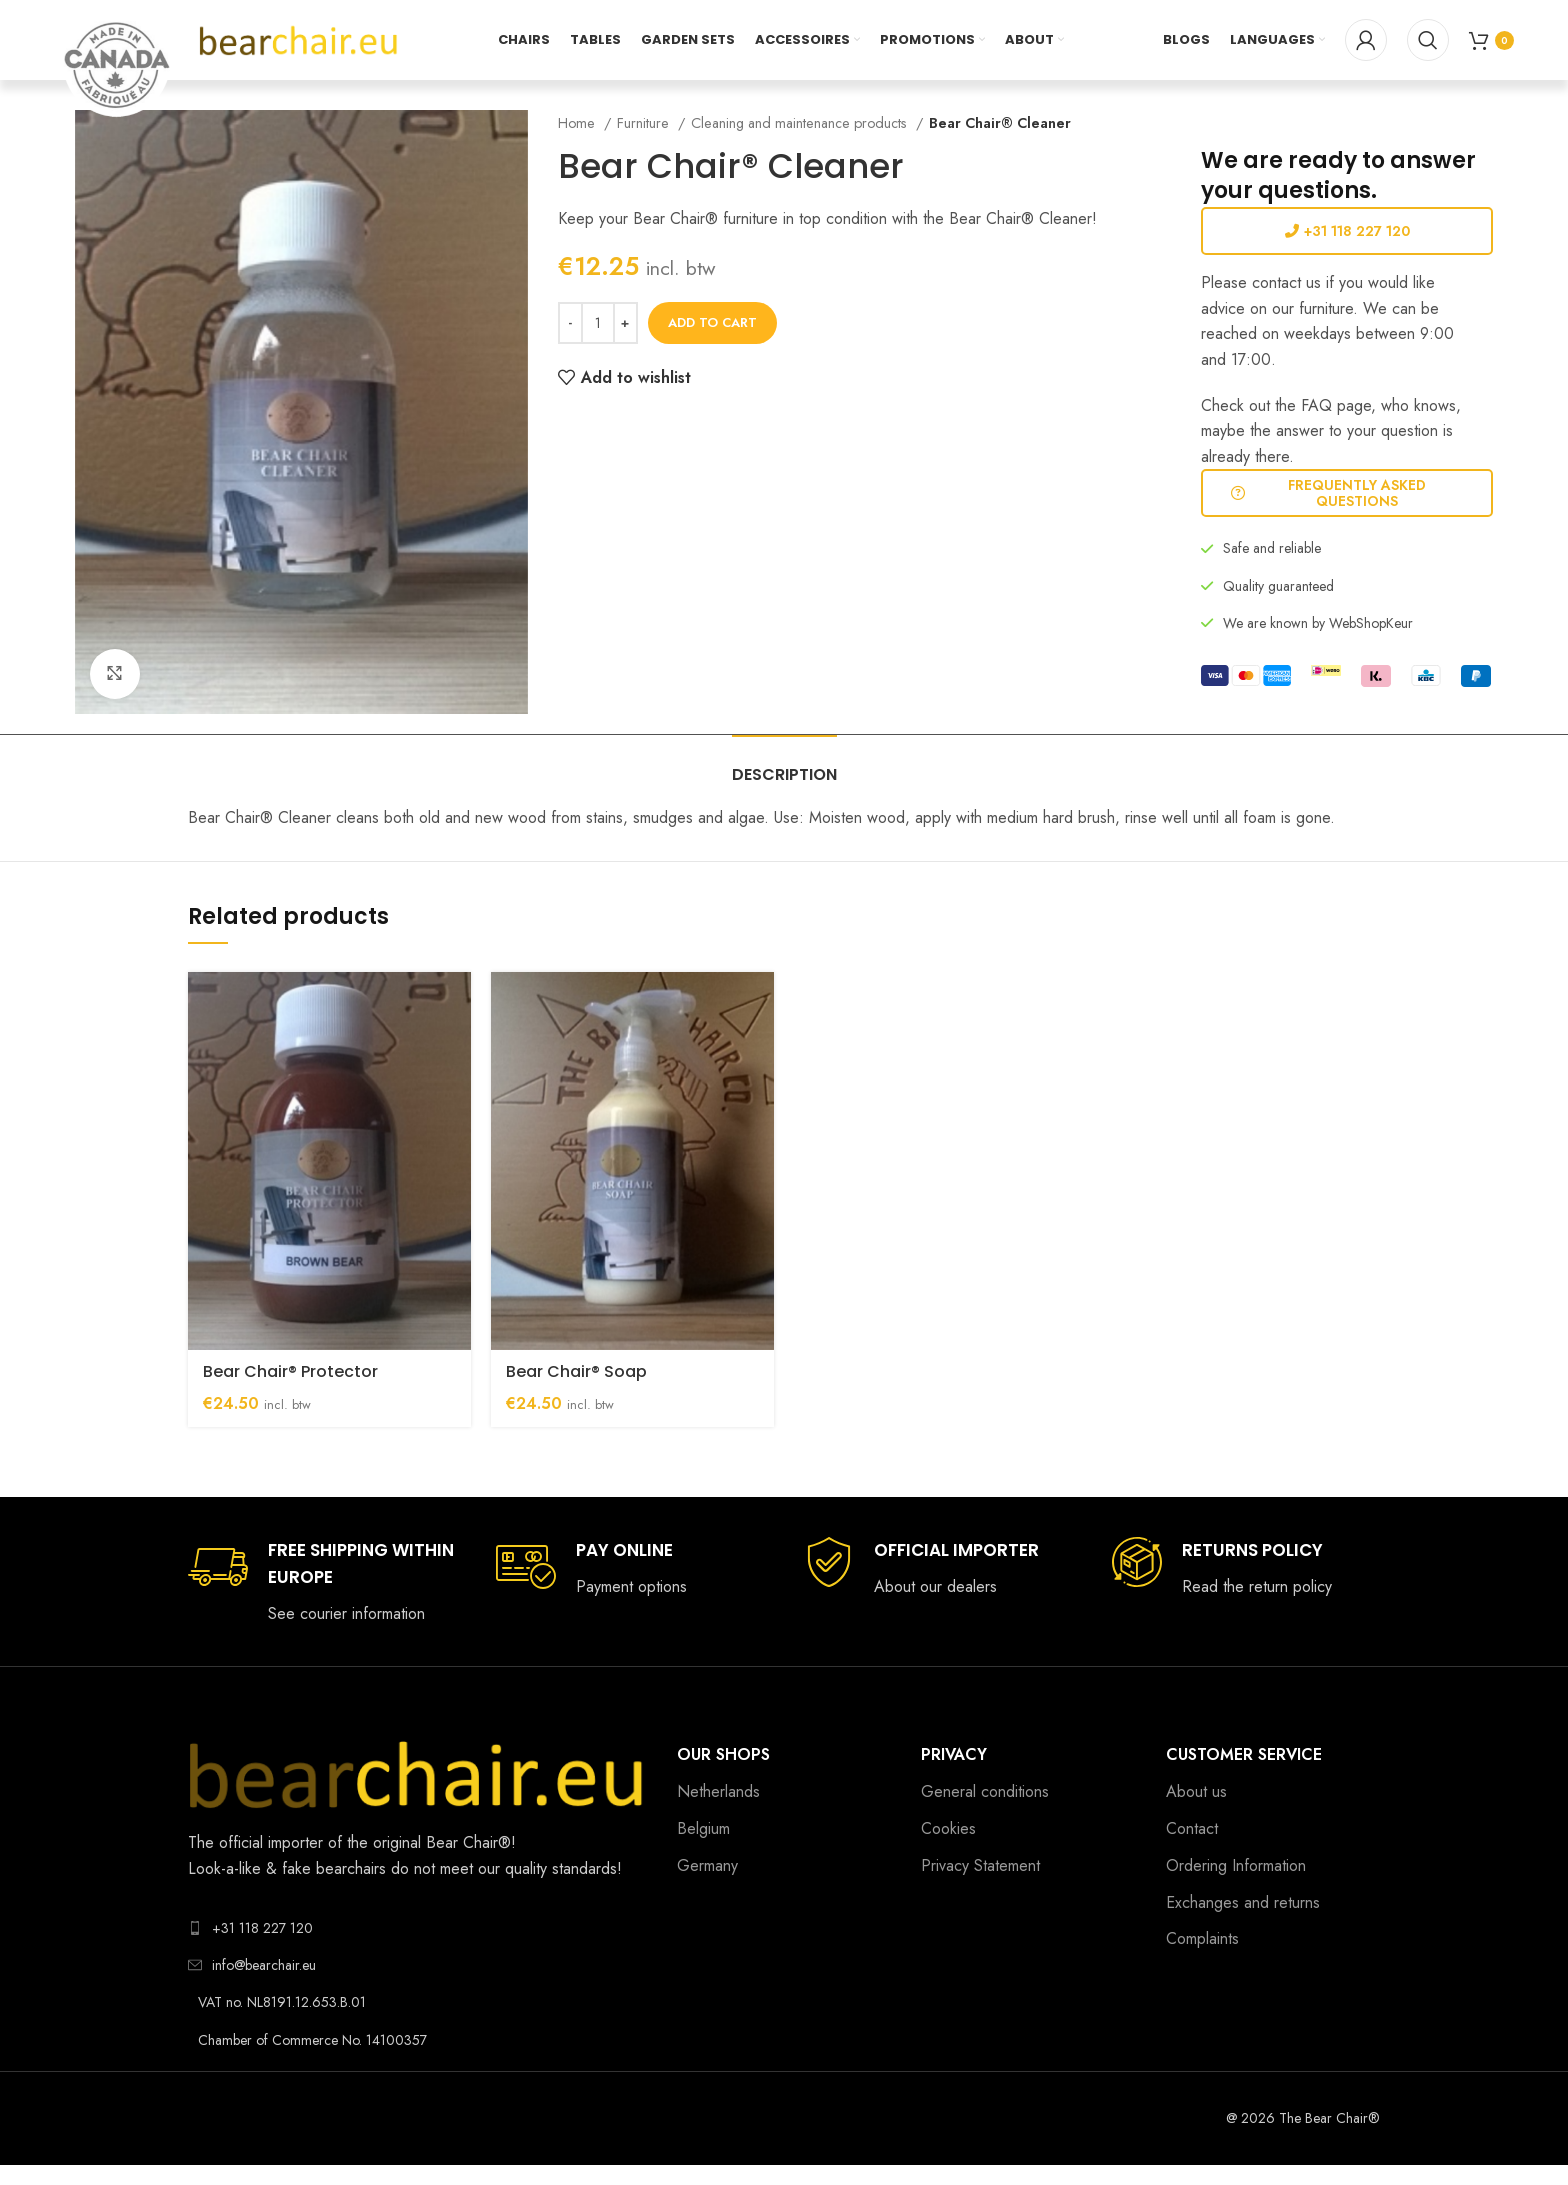 Image resolution: width=1568 pixels, height=2185 pixels. I want to click on [Product quantity], so click(598, 323).